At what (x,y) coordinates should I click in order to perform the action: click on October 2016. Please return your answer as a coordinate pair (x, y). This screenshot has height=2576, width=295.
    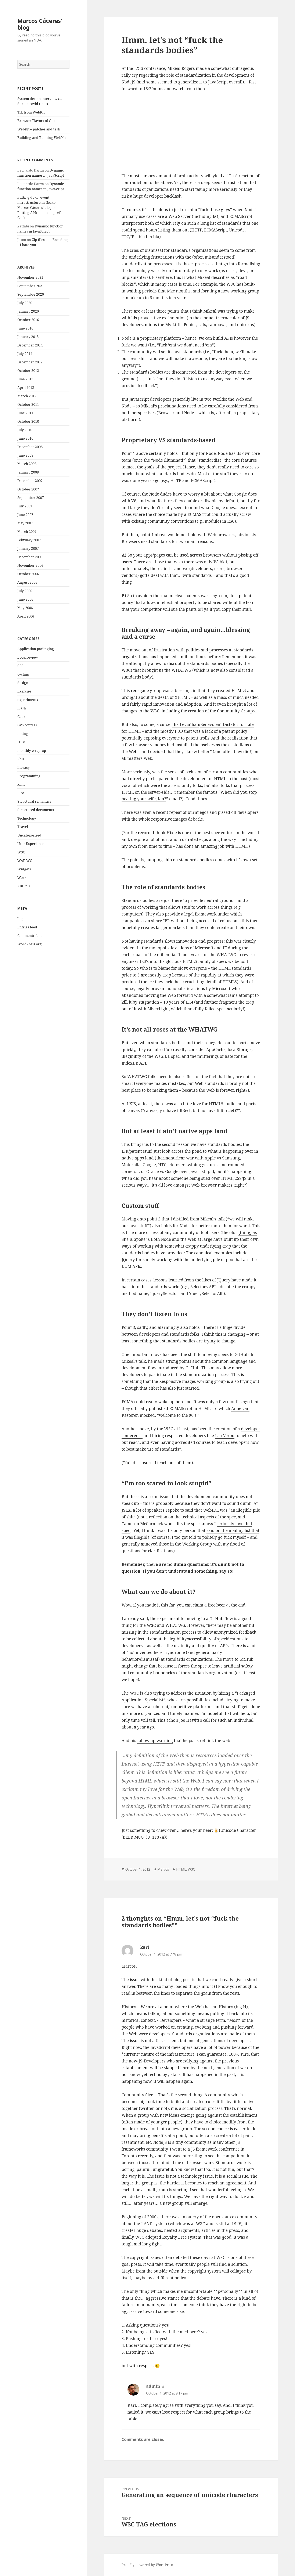
    Looking at the image, I should click on (28, 319).